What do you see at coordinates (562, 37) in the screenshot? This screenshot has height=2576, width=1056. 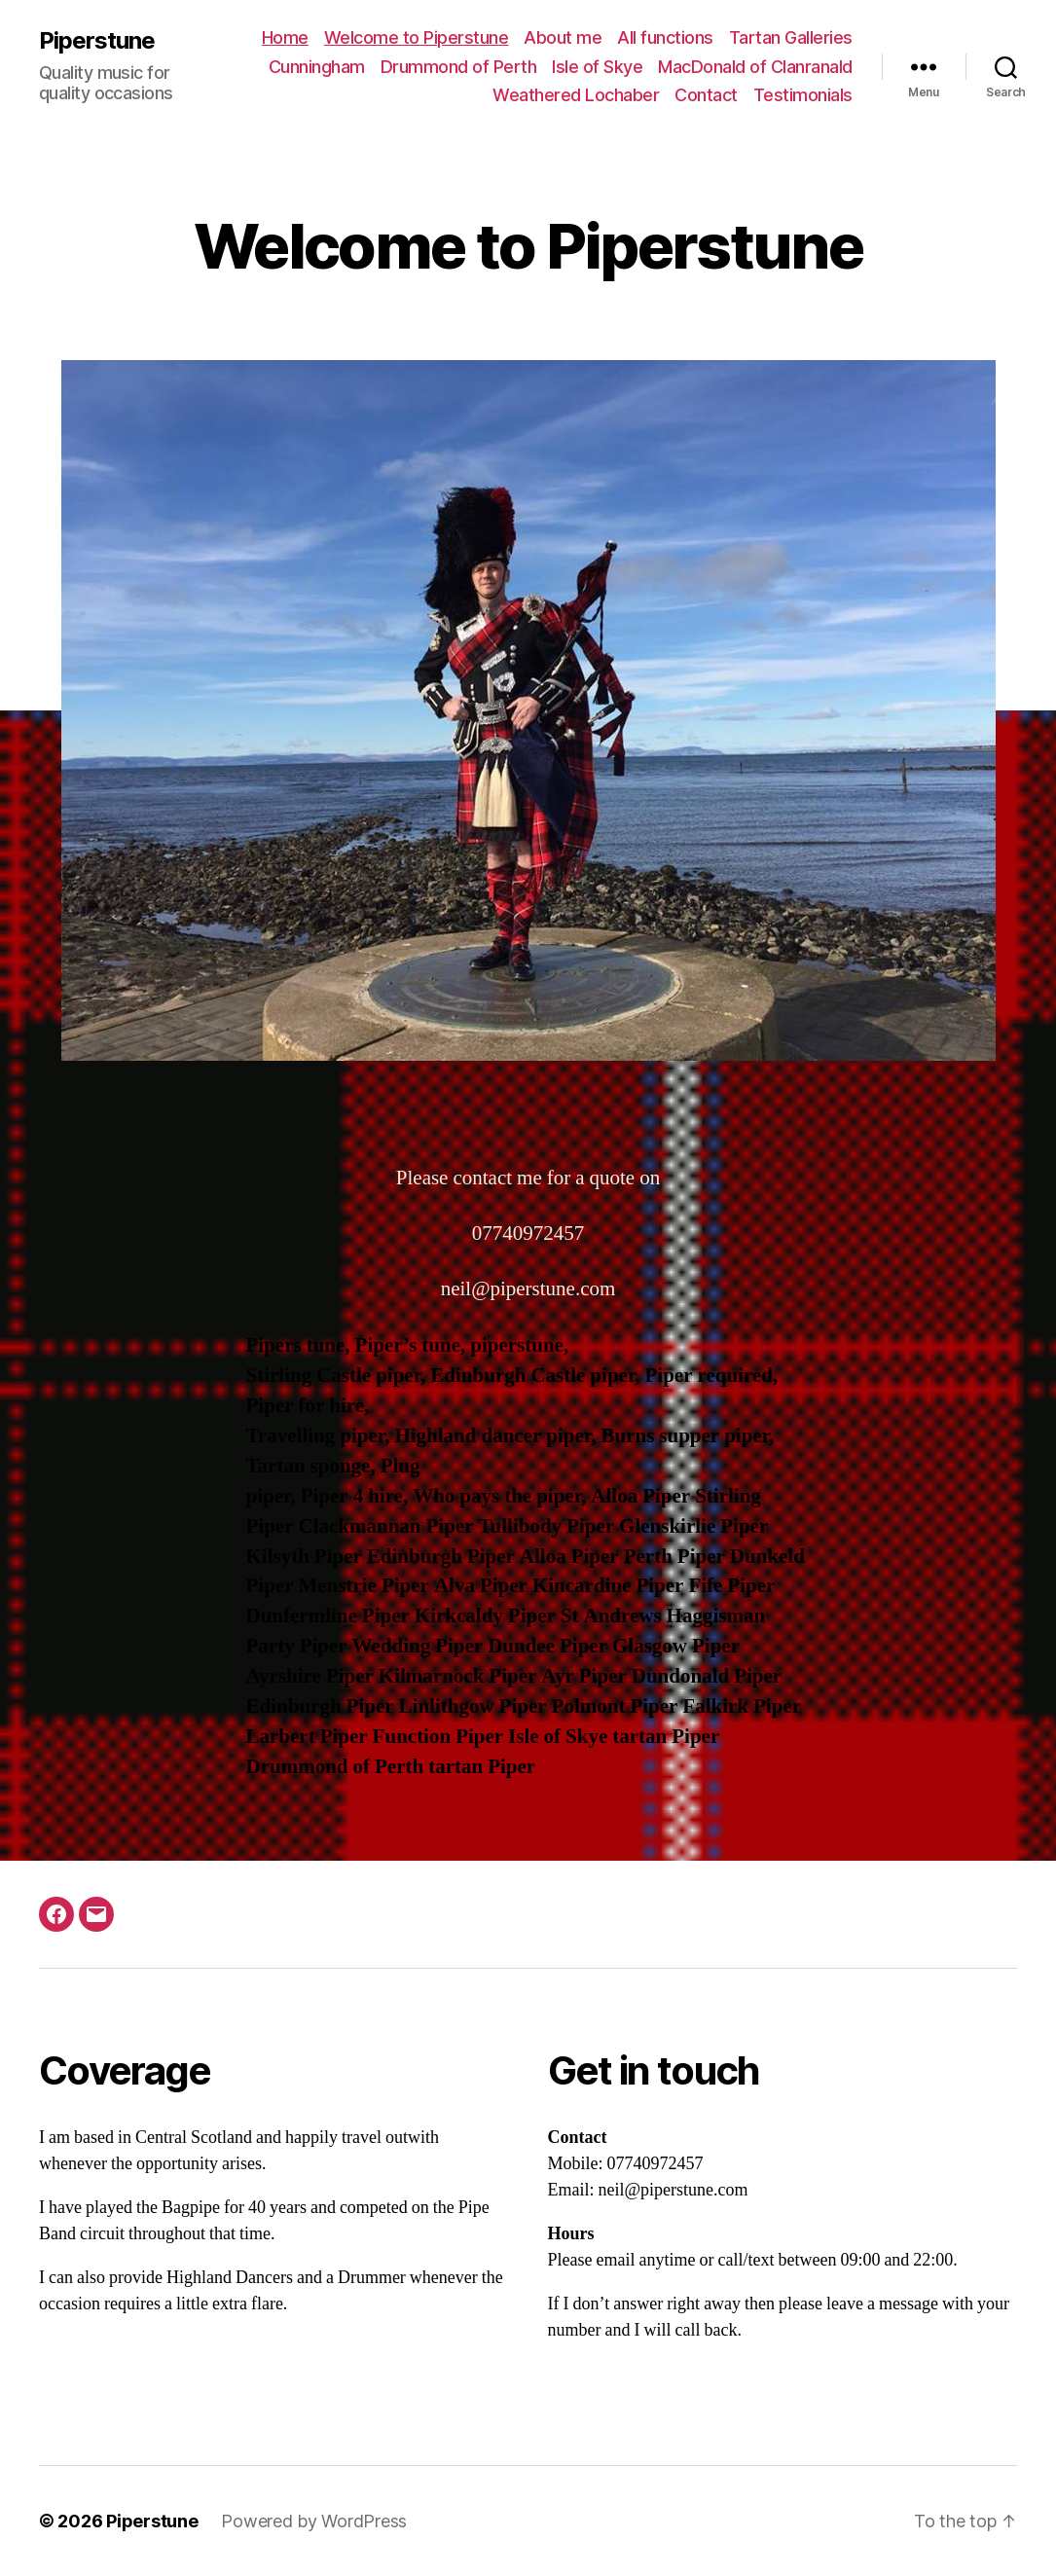 I see `About me` at bounding box center [562, 37].